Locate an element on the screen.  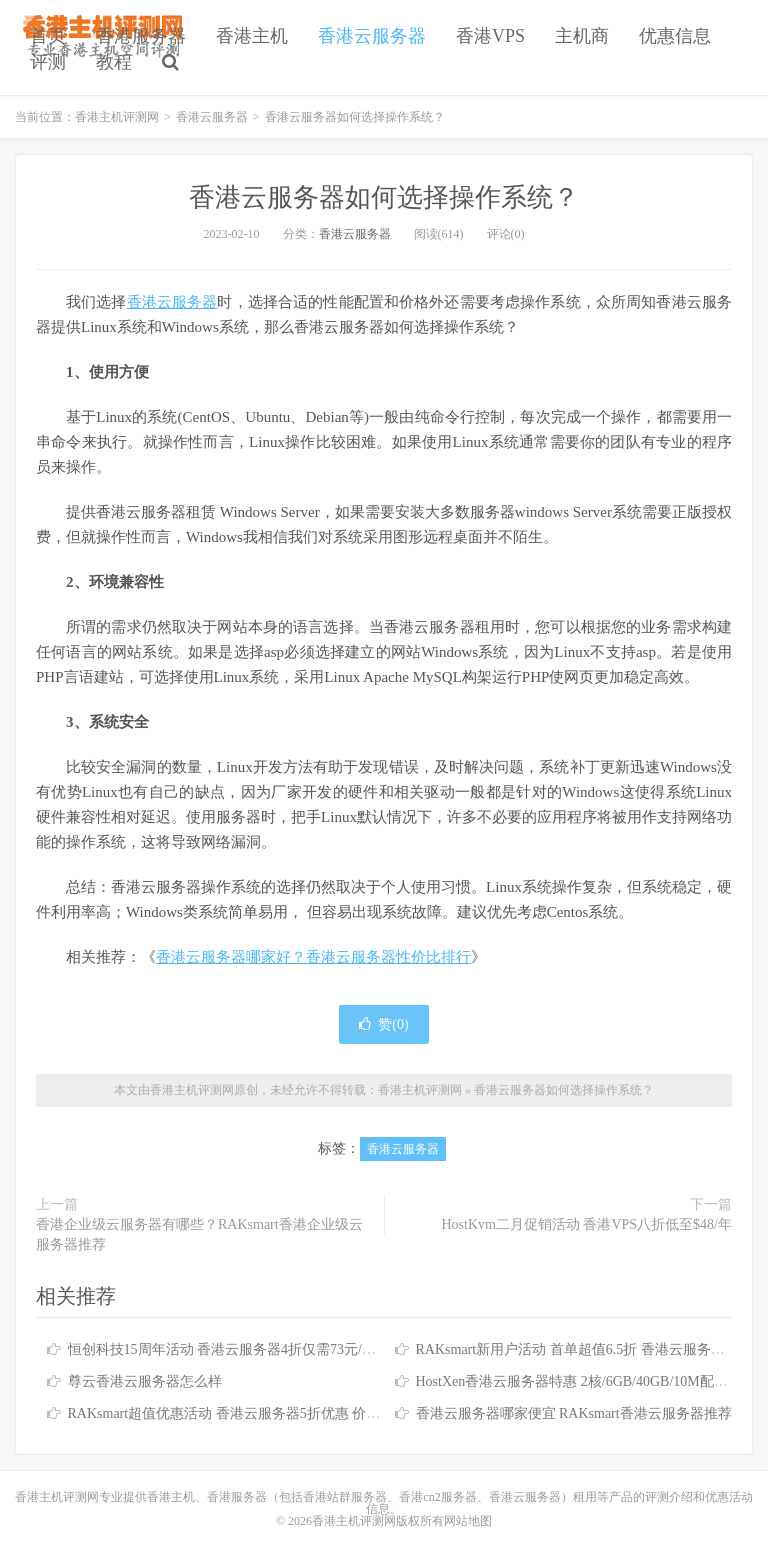
恒创科技15周年活动 香港云服务器4折仅需73元/月 香港服务器低至390元/月 is located at coordinates (299, 1349).